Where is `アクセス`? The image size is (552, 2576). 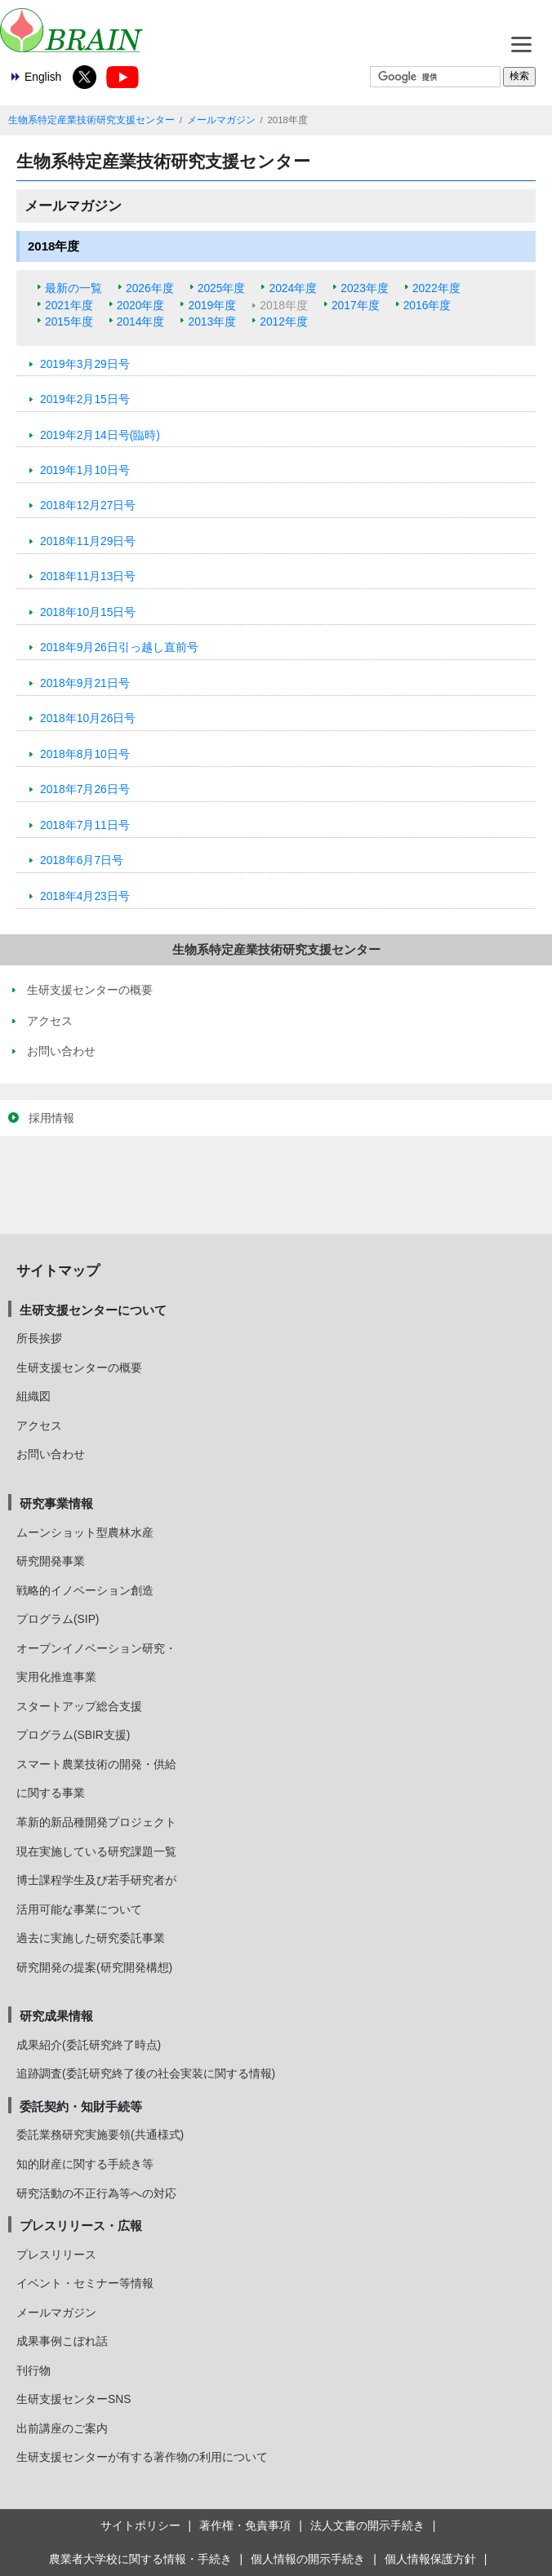 アクセス is located at coordinates (39, 1425).